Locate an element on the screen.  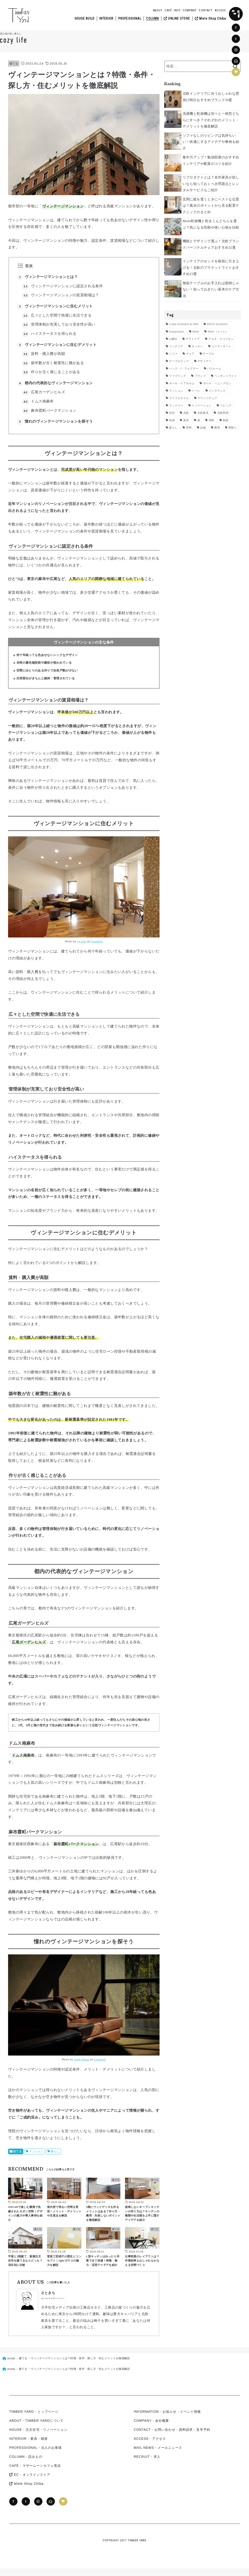
広尾ガーデンヒルズ is located at coordinates (43, 392).